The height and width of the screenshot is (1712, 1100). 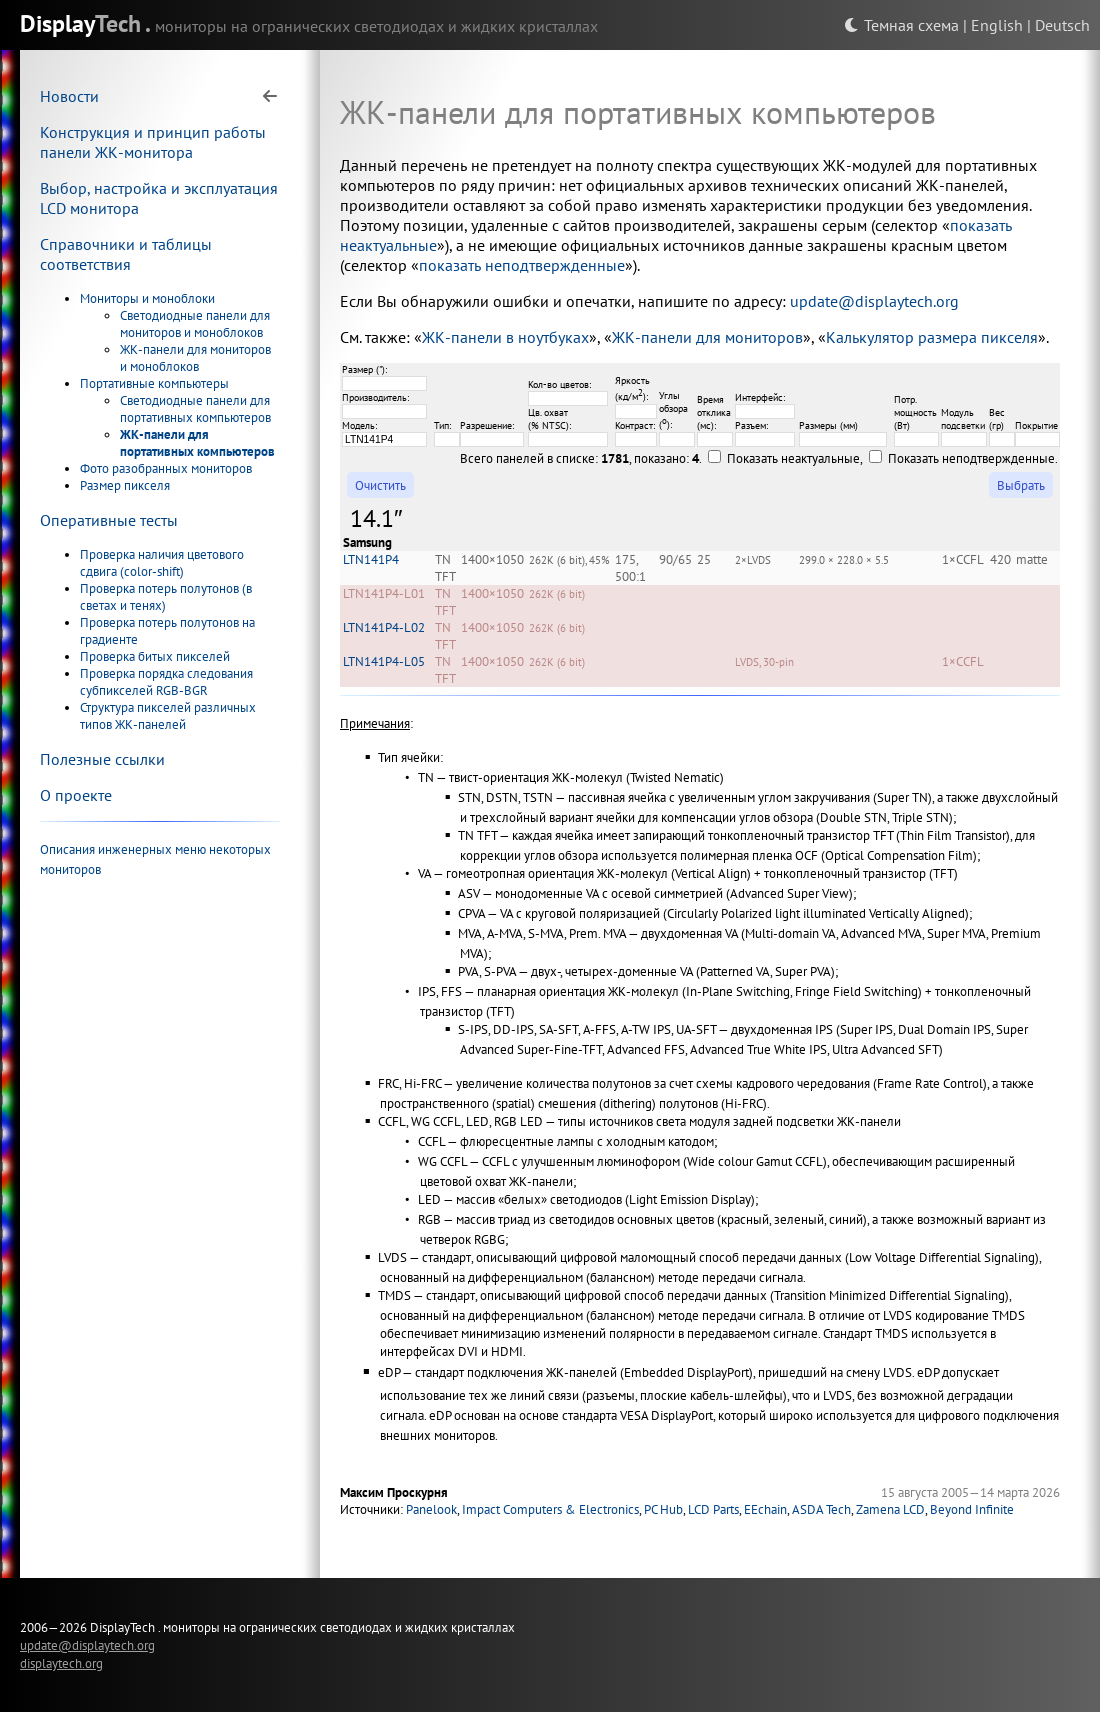 What do you see at coordinates (522, 265) in the screenshot?
I see `показать неподтвержденные` at bounding box center [522, 265].